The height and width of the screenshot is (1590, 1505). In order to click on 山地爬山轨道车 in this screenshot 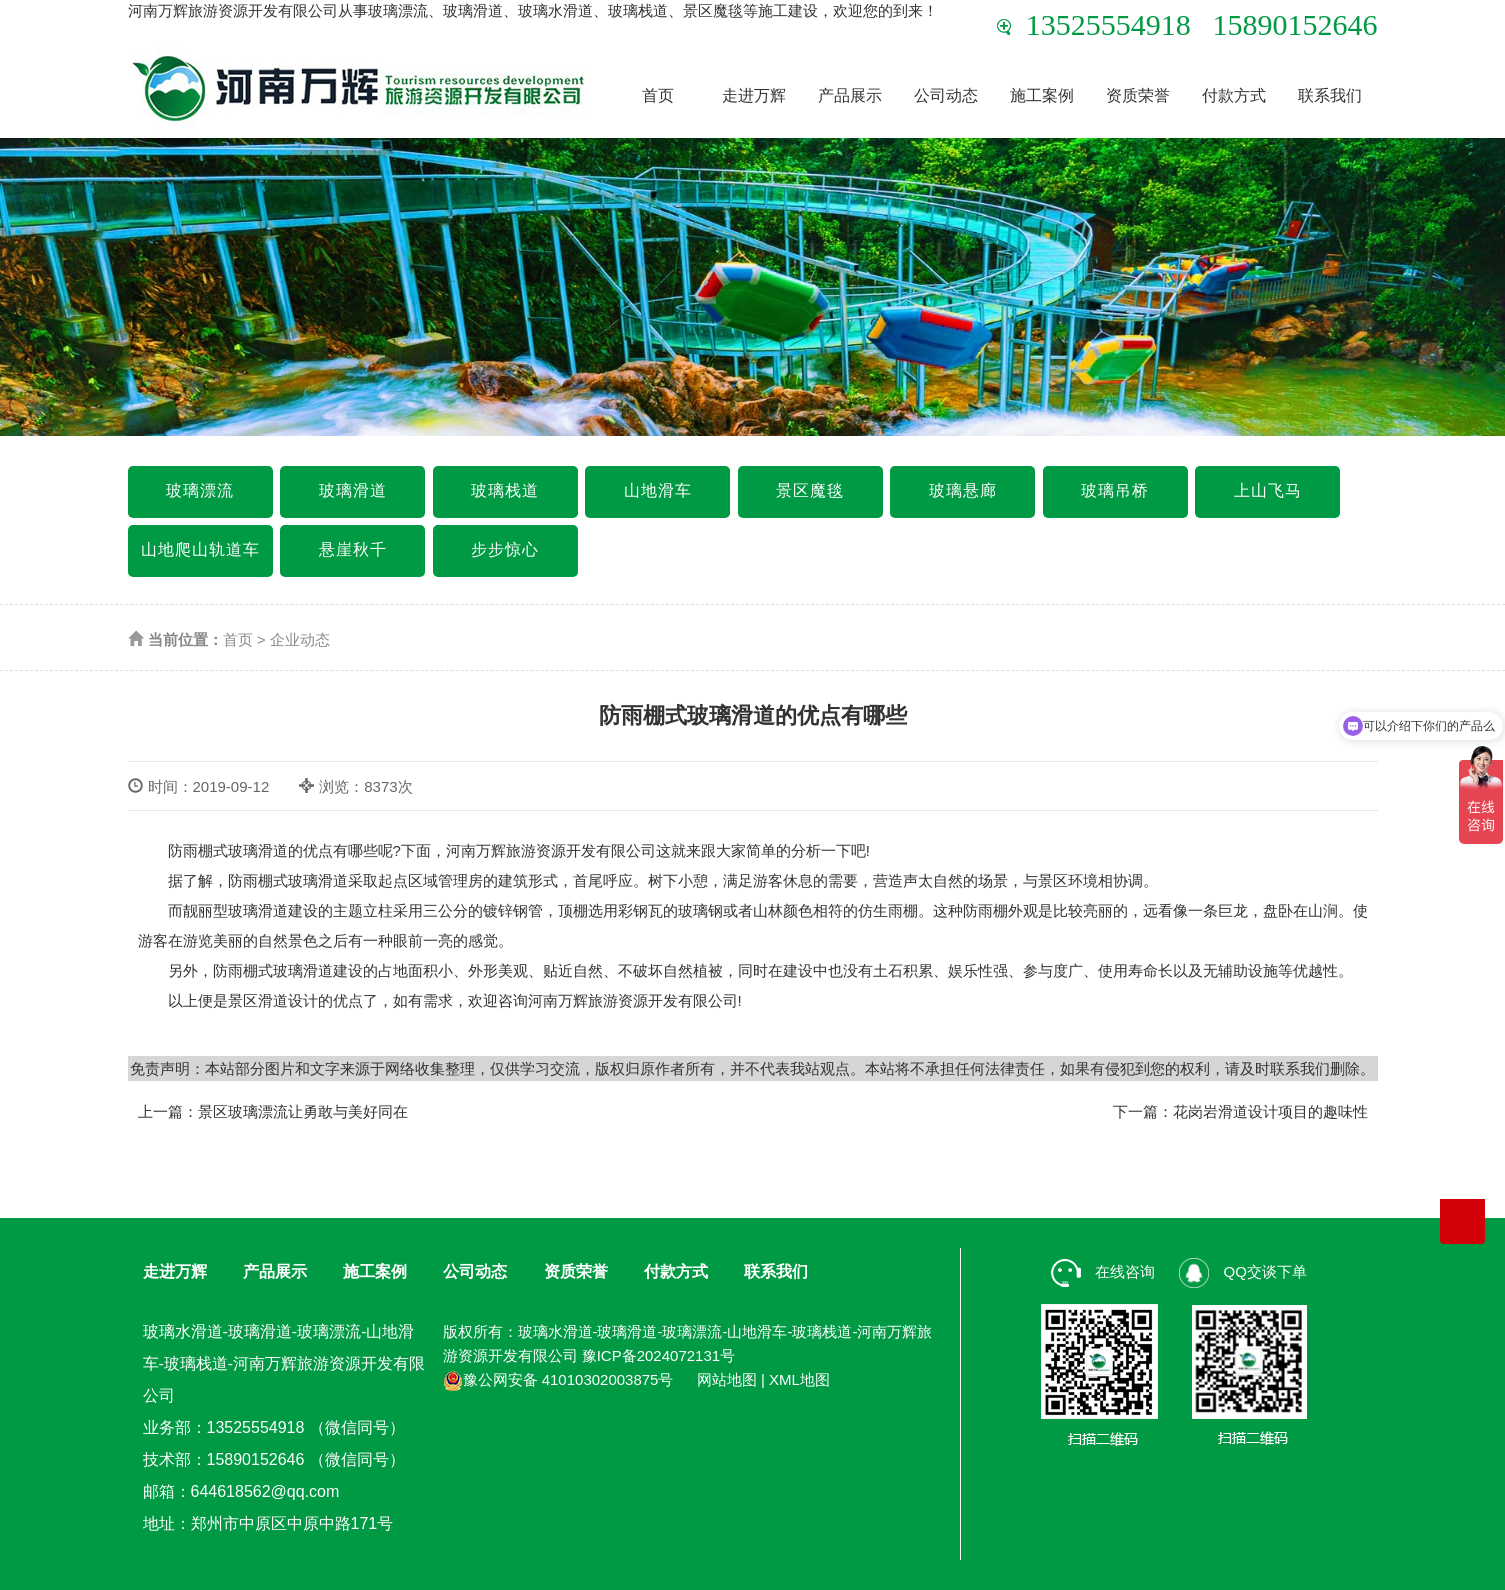, I will do `click(200, 549)`.